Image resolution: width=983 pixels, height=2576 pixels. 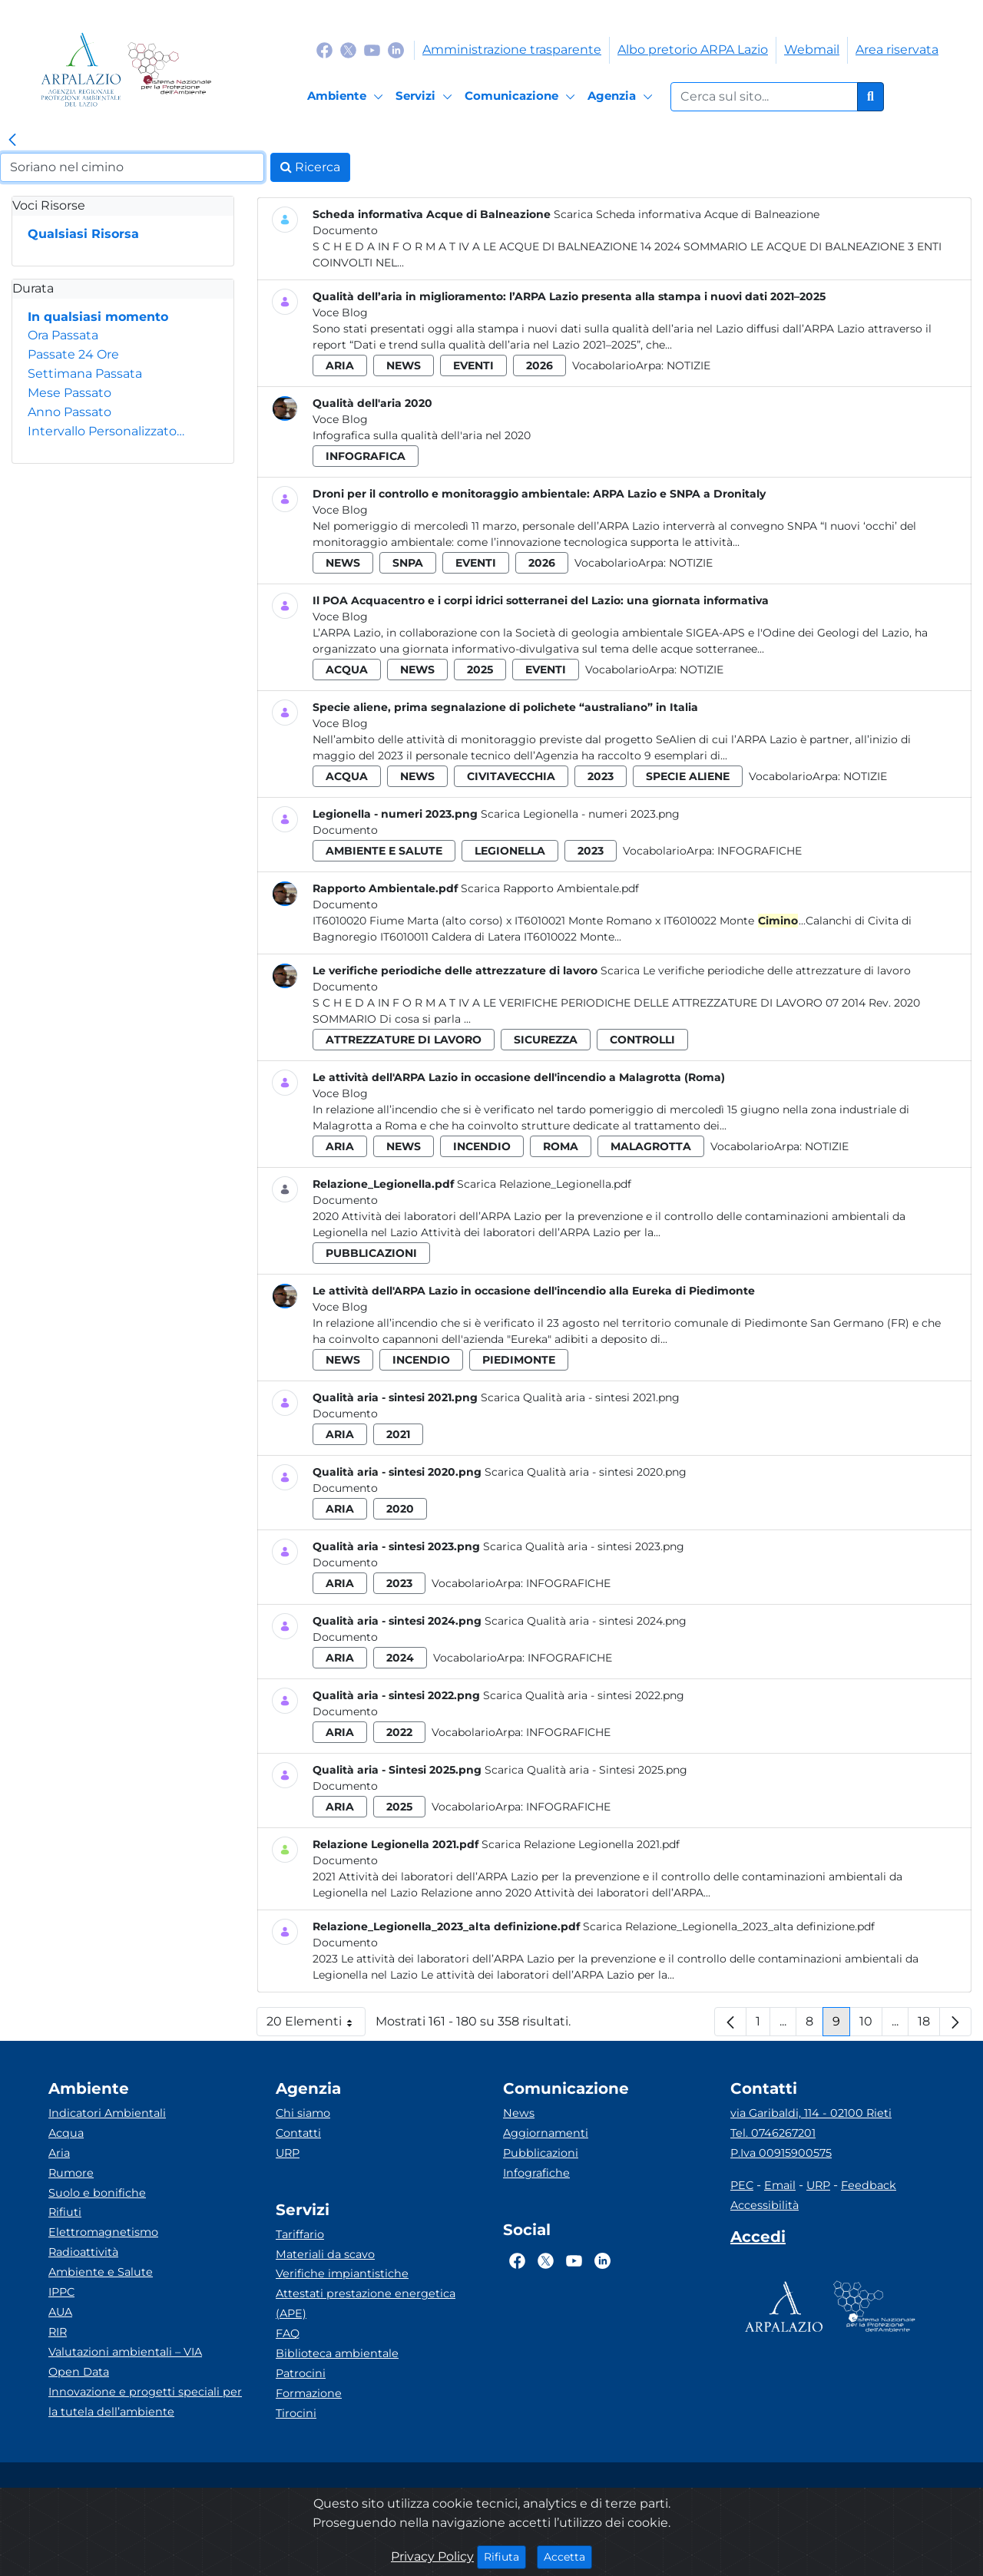 What do you see at coordinates (145, 2402) in the screenshot?
I see `Innovazione e progetti speciali per la tutela dell’ambiente` at bounding box center [145, 2402].